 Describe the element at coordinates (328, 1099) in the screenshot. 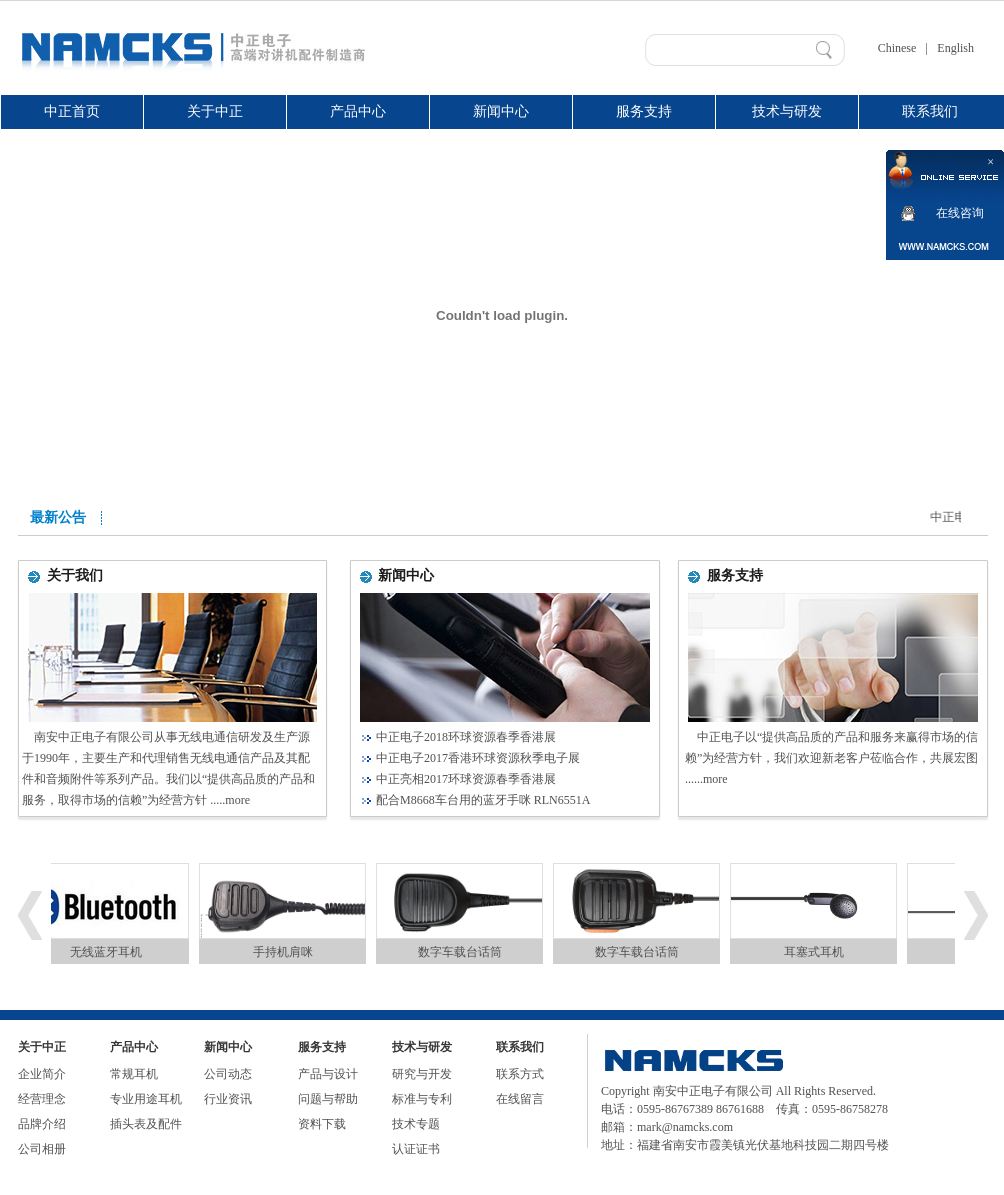

I see `问题与帮助` at that location.